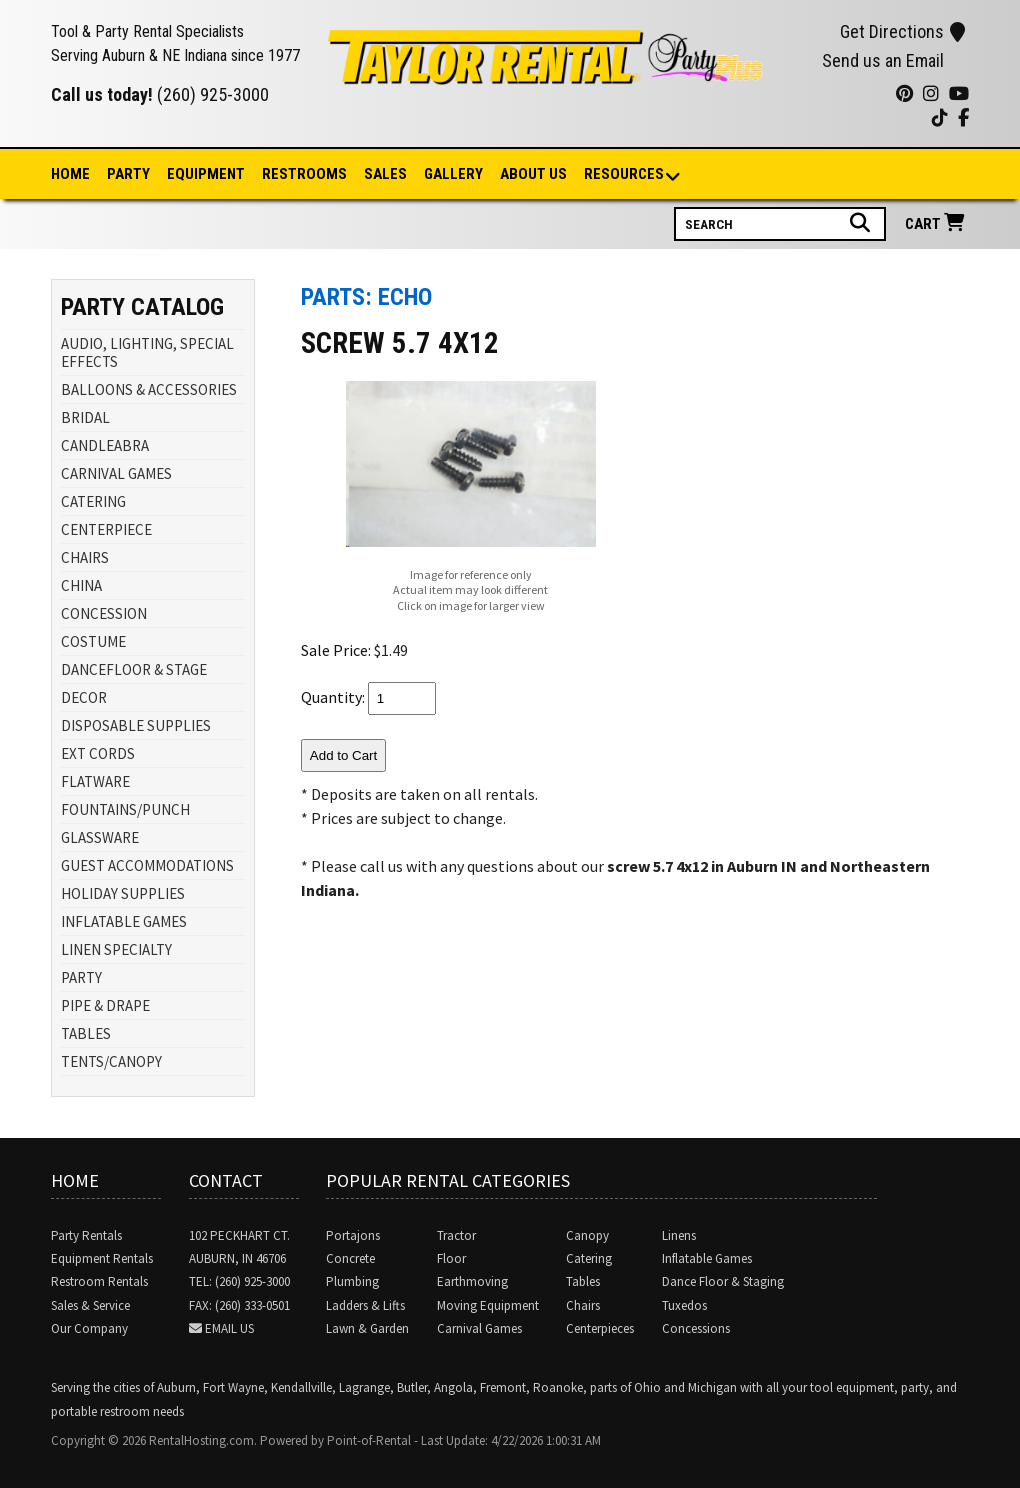  I want to click on AUDIO, LIGHTING, SPECIAL EFFECTS, so click(147, 352).